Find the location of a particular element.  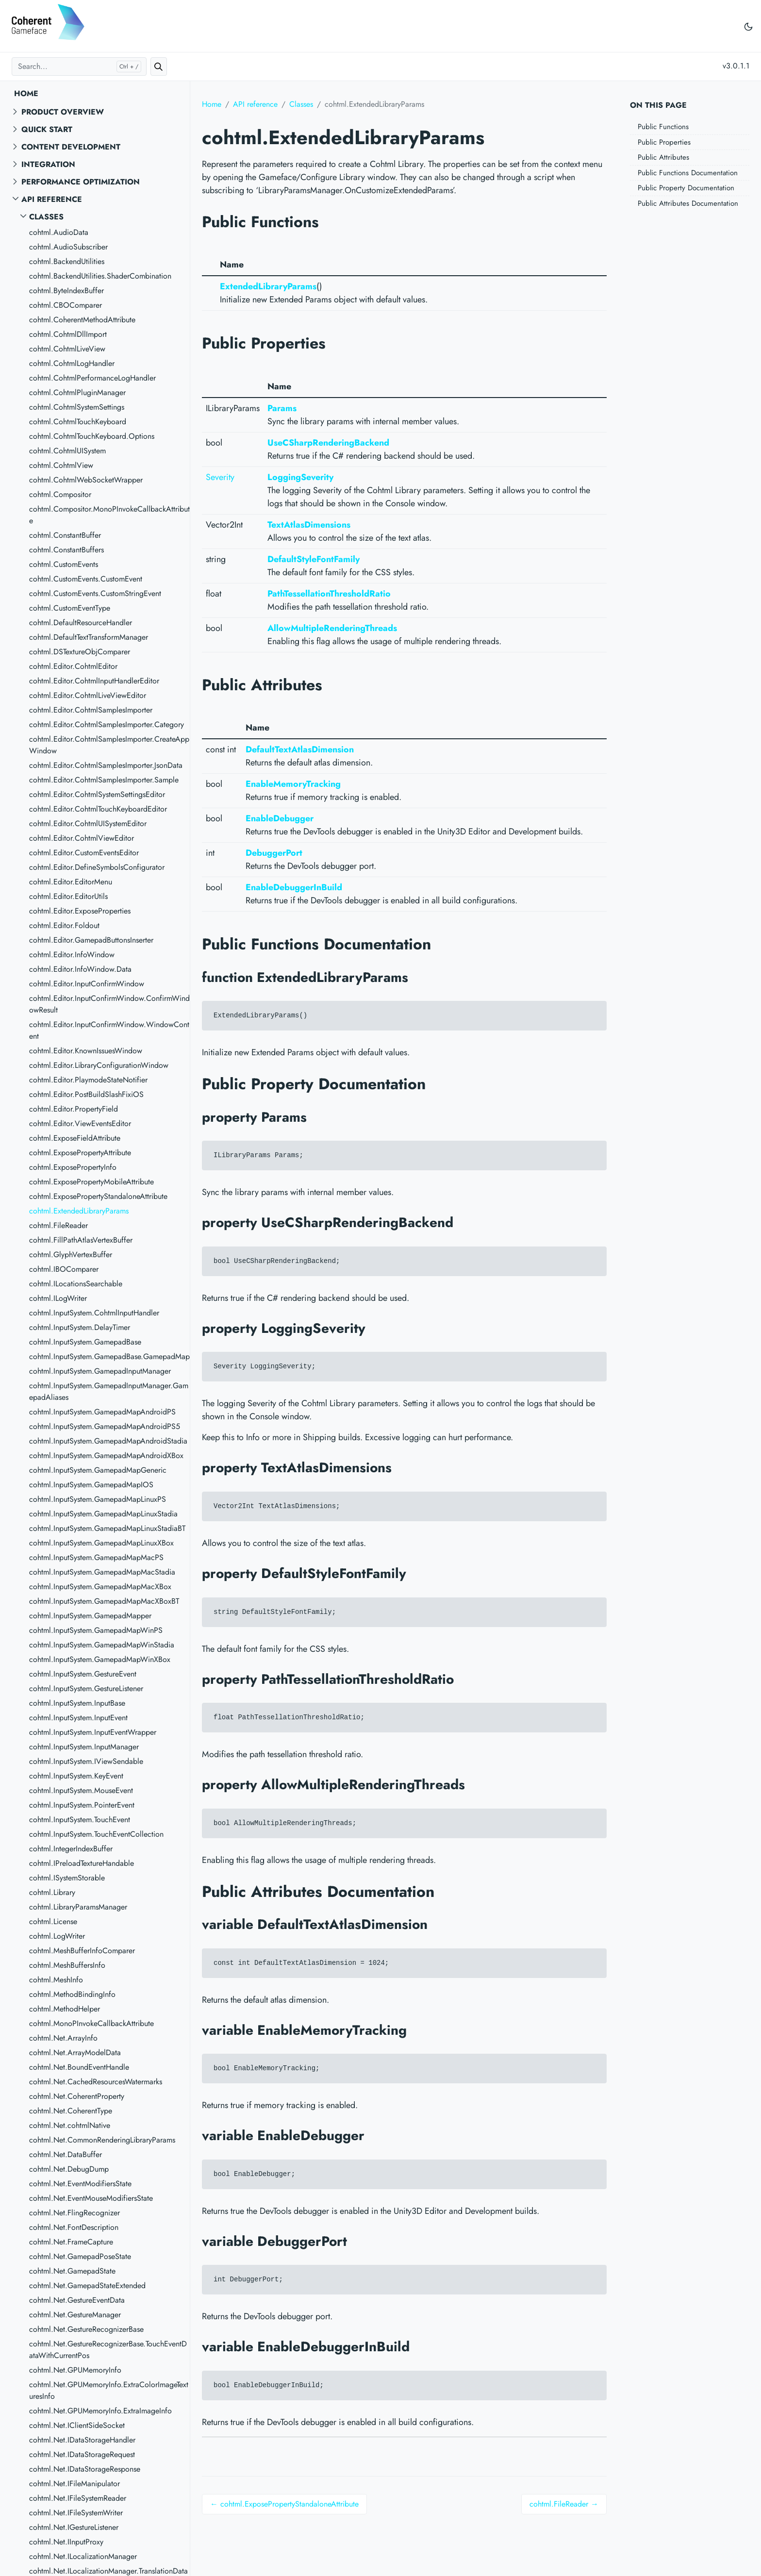

cohtml.CoherentMethodAttribute is located at coordinates (82, 319).